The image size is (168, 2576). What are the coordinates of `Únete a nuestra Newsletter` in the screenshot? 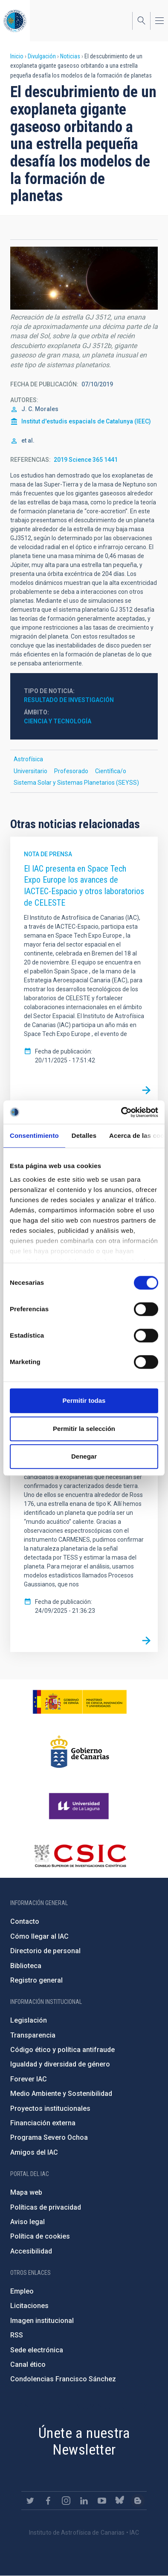 It's located at (84, 2441).